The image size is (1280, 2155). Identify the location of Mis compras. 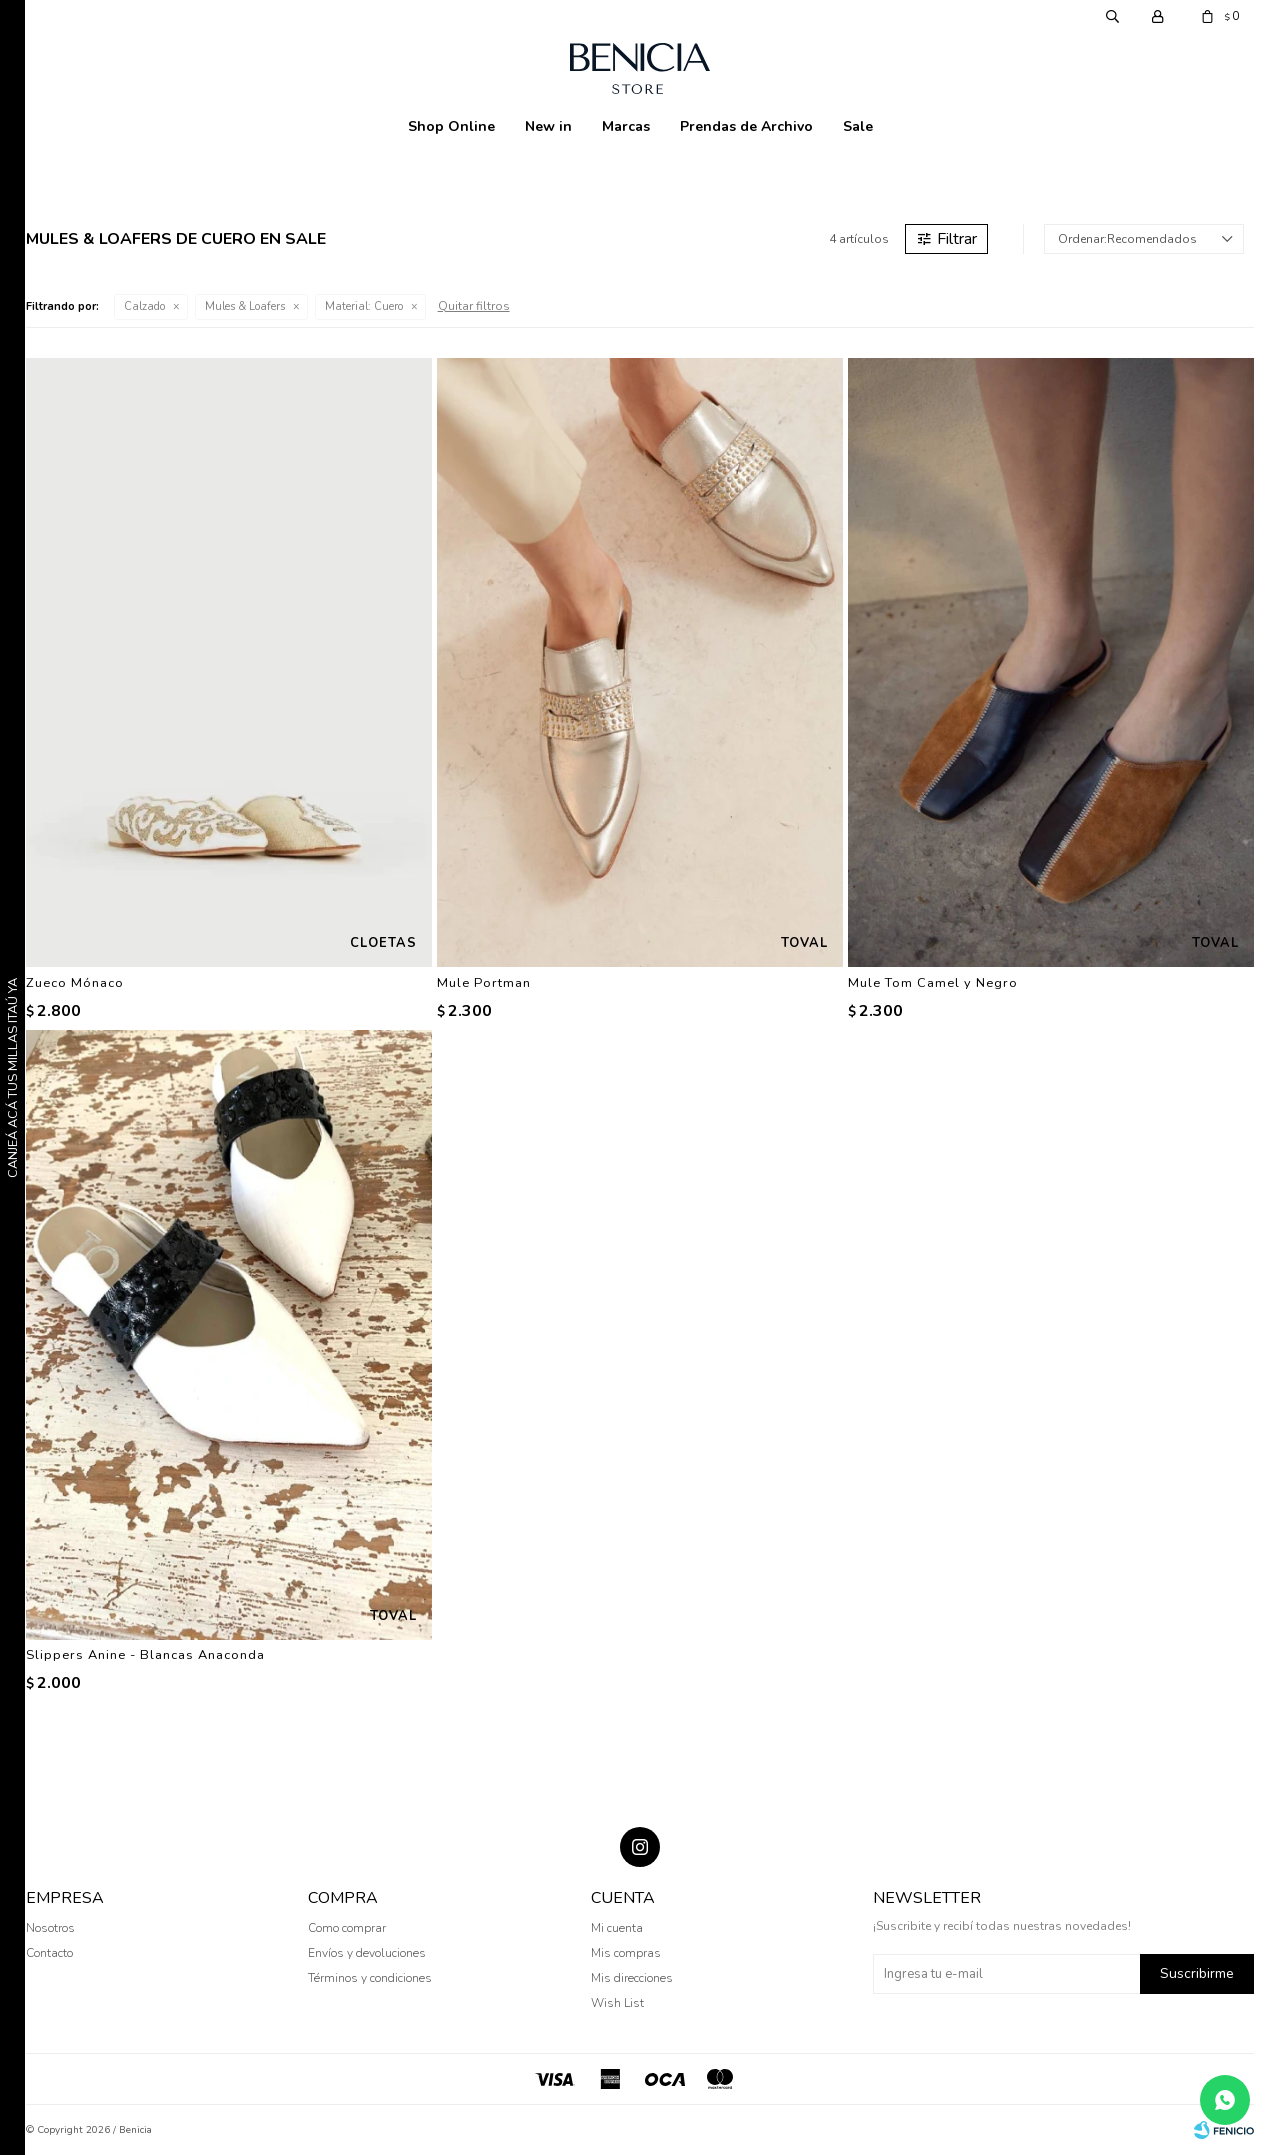
(626, 1953).